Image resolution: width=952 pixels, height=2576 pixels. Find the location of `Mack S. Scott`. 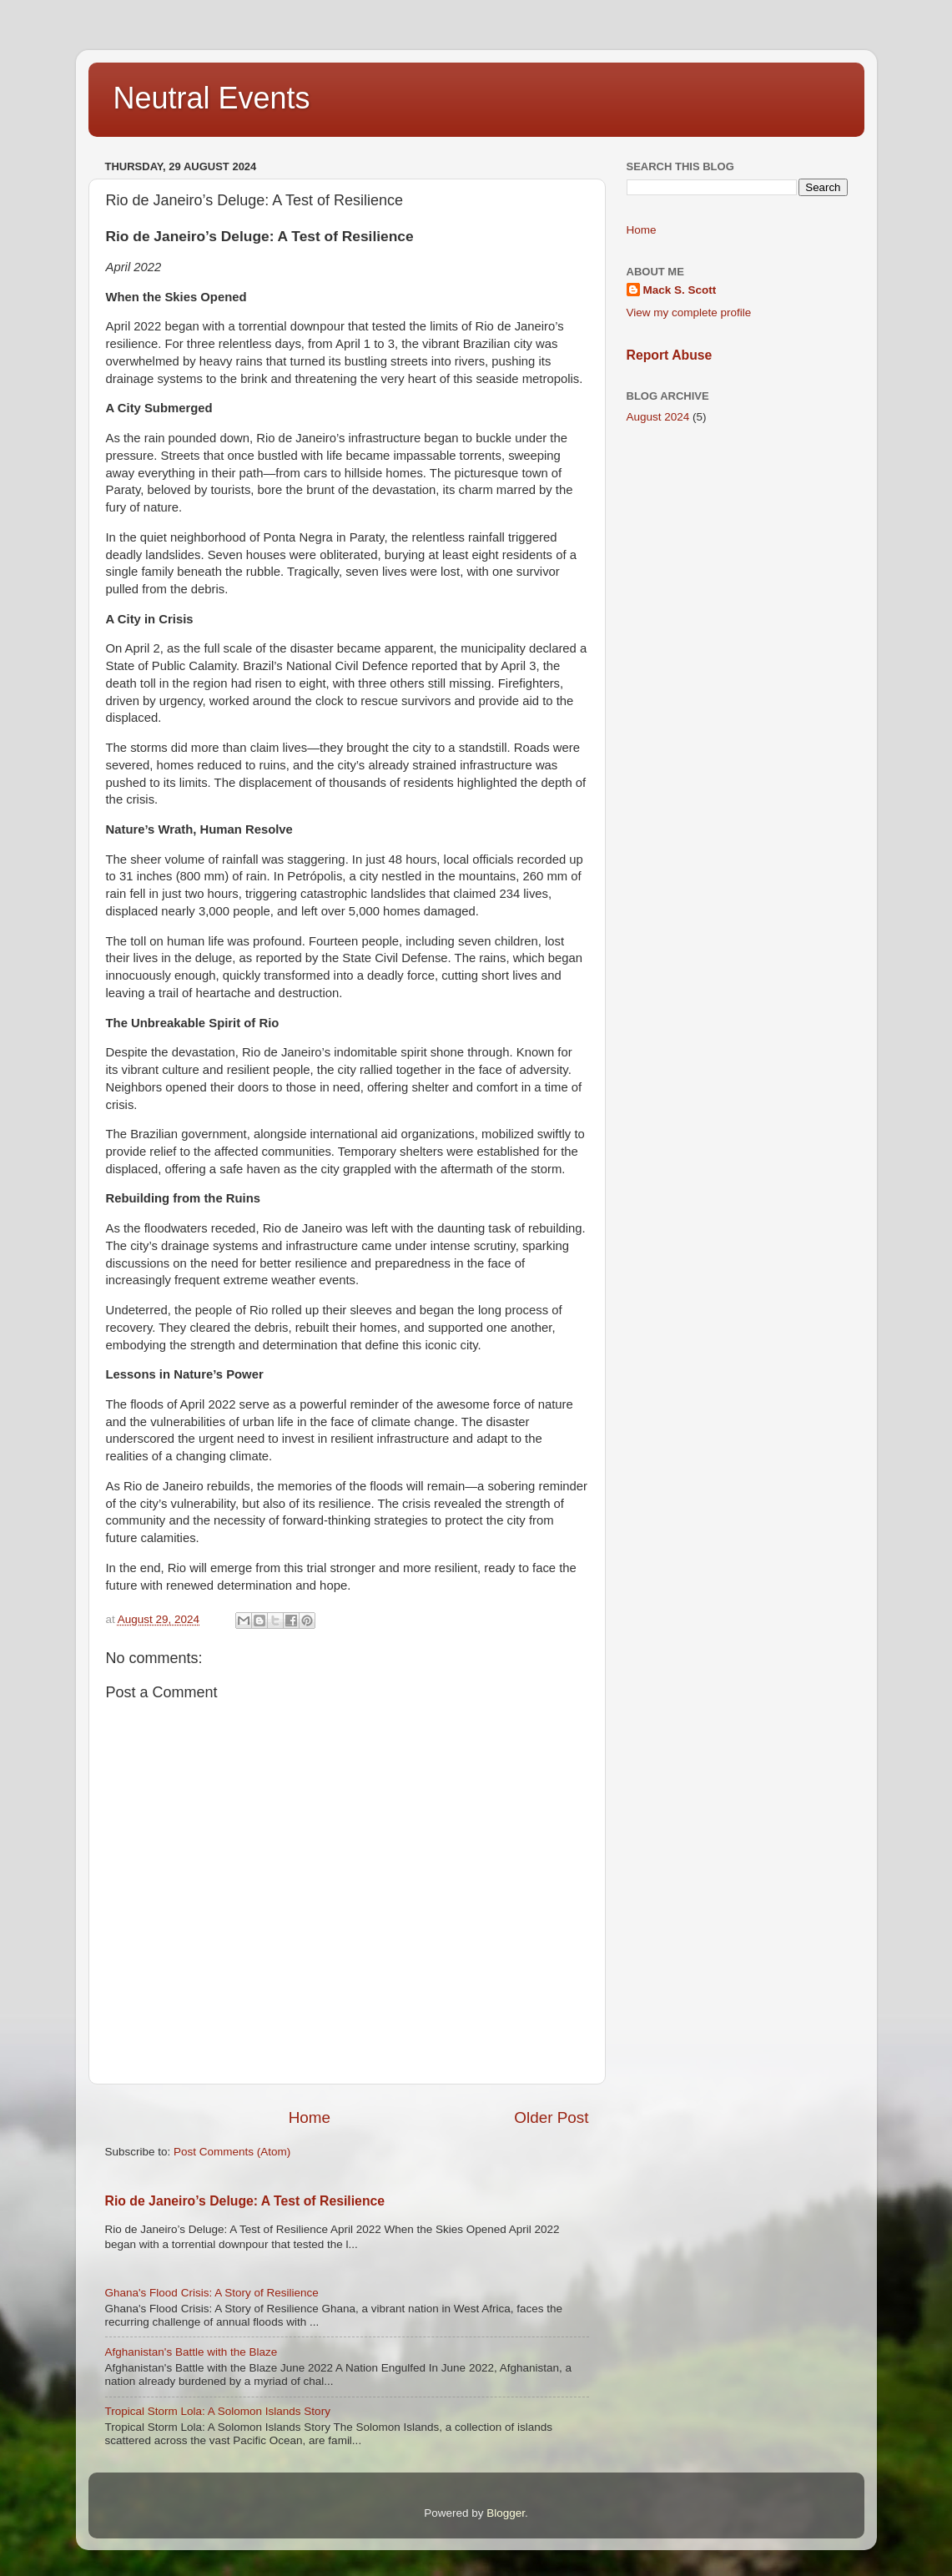

Mack S. Scott is located at coordinates (680, 290).